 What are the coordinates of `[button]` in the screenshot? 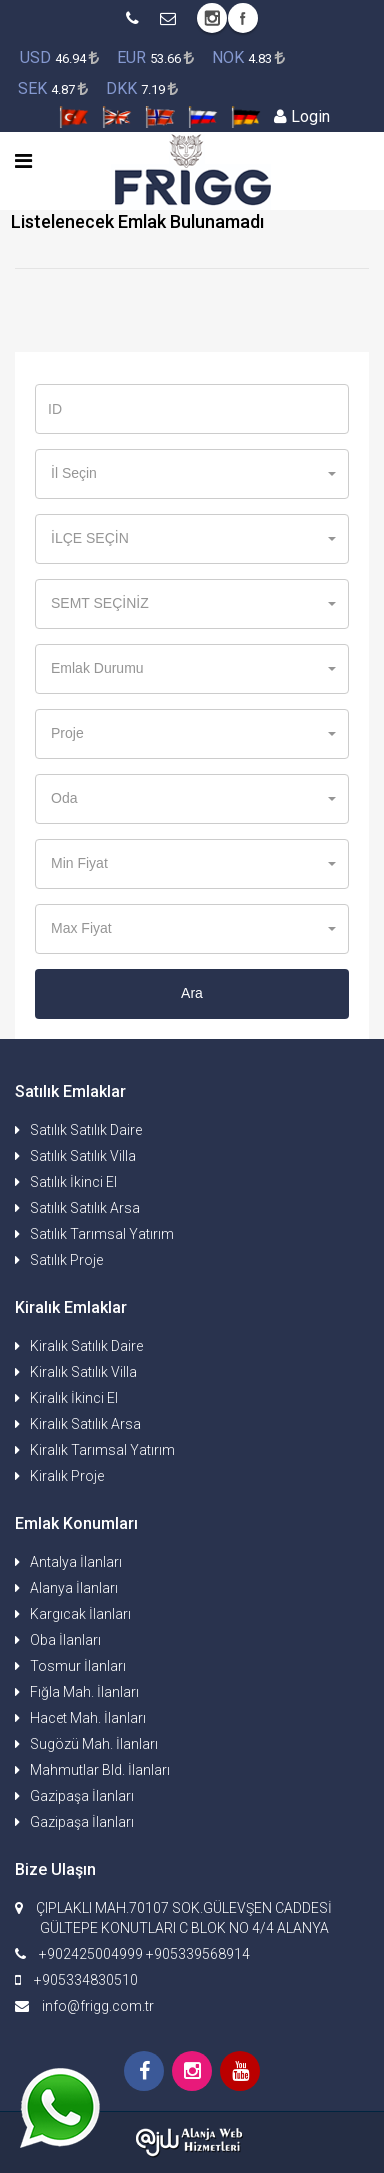 It's located at (192, 474).